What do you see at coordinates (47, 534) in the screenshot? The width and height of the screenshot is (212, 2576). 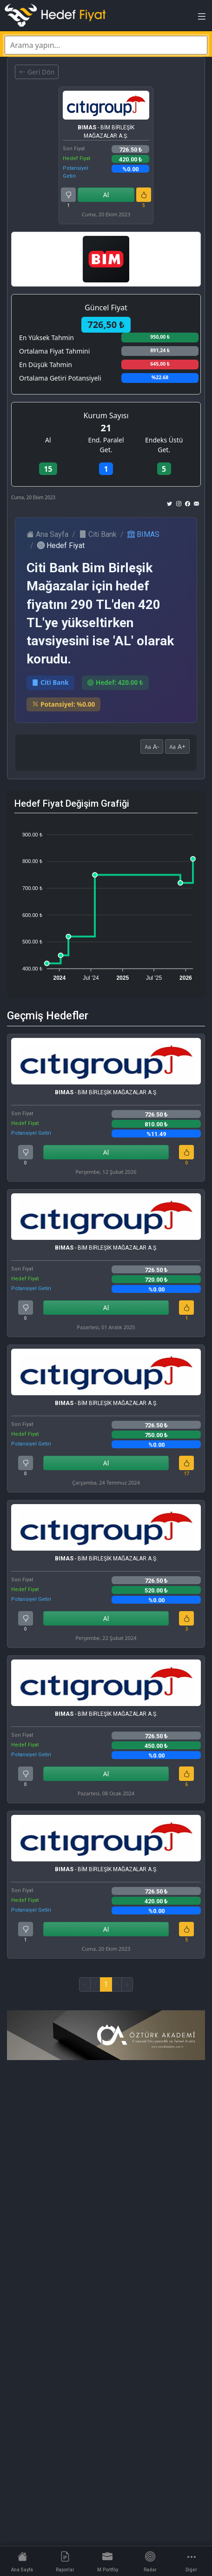 I see `Ana Sayfa` at bounding box center [47, 534].